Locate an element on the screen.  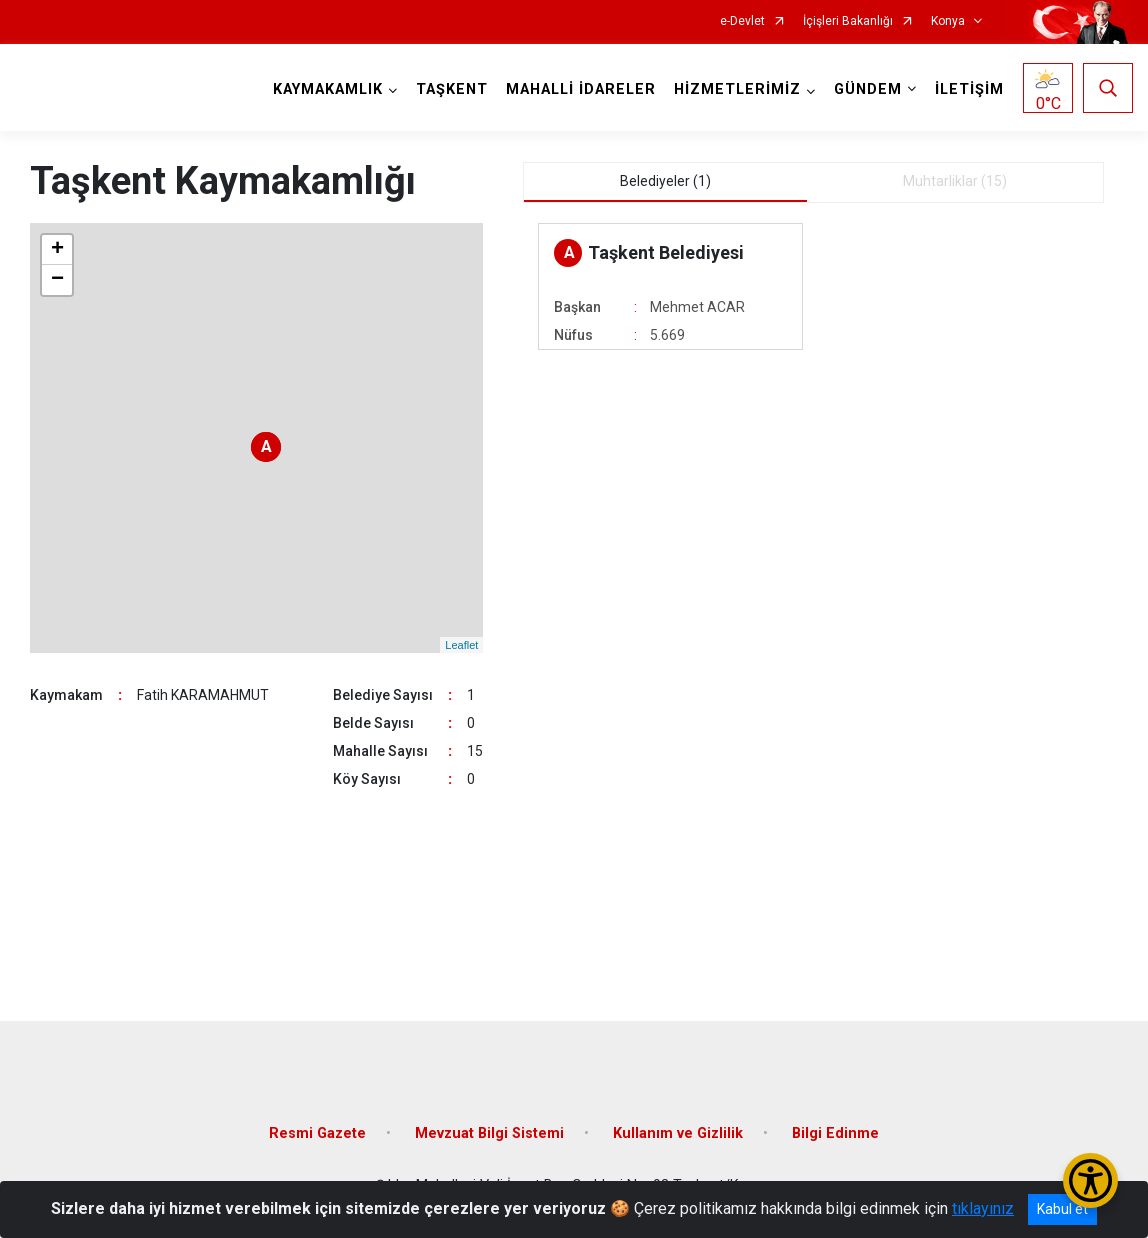
+ [button] is located at coordinates (57, 250).